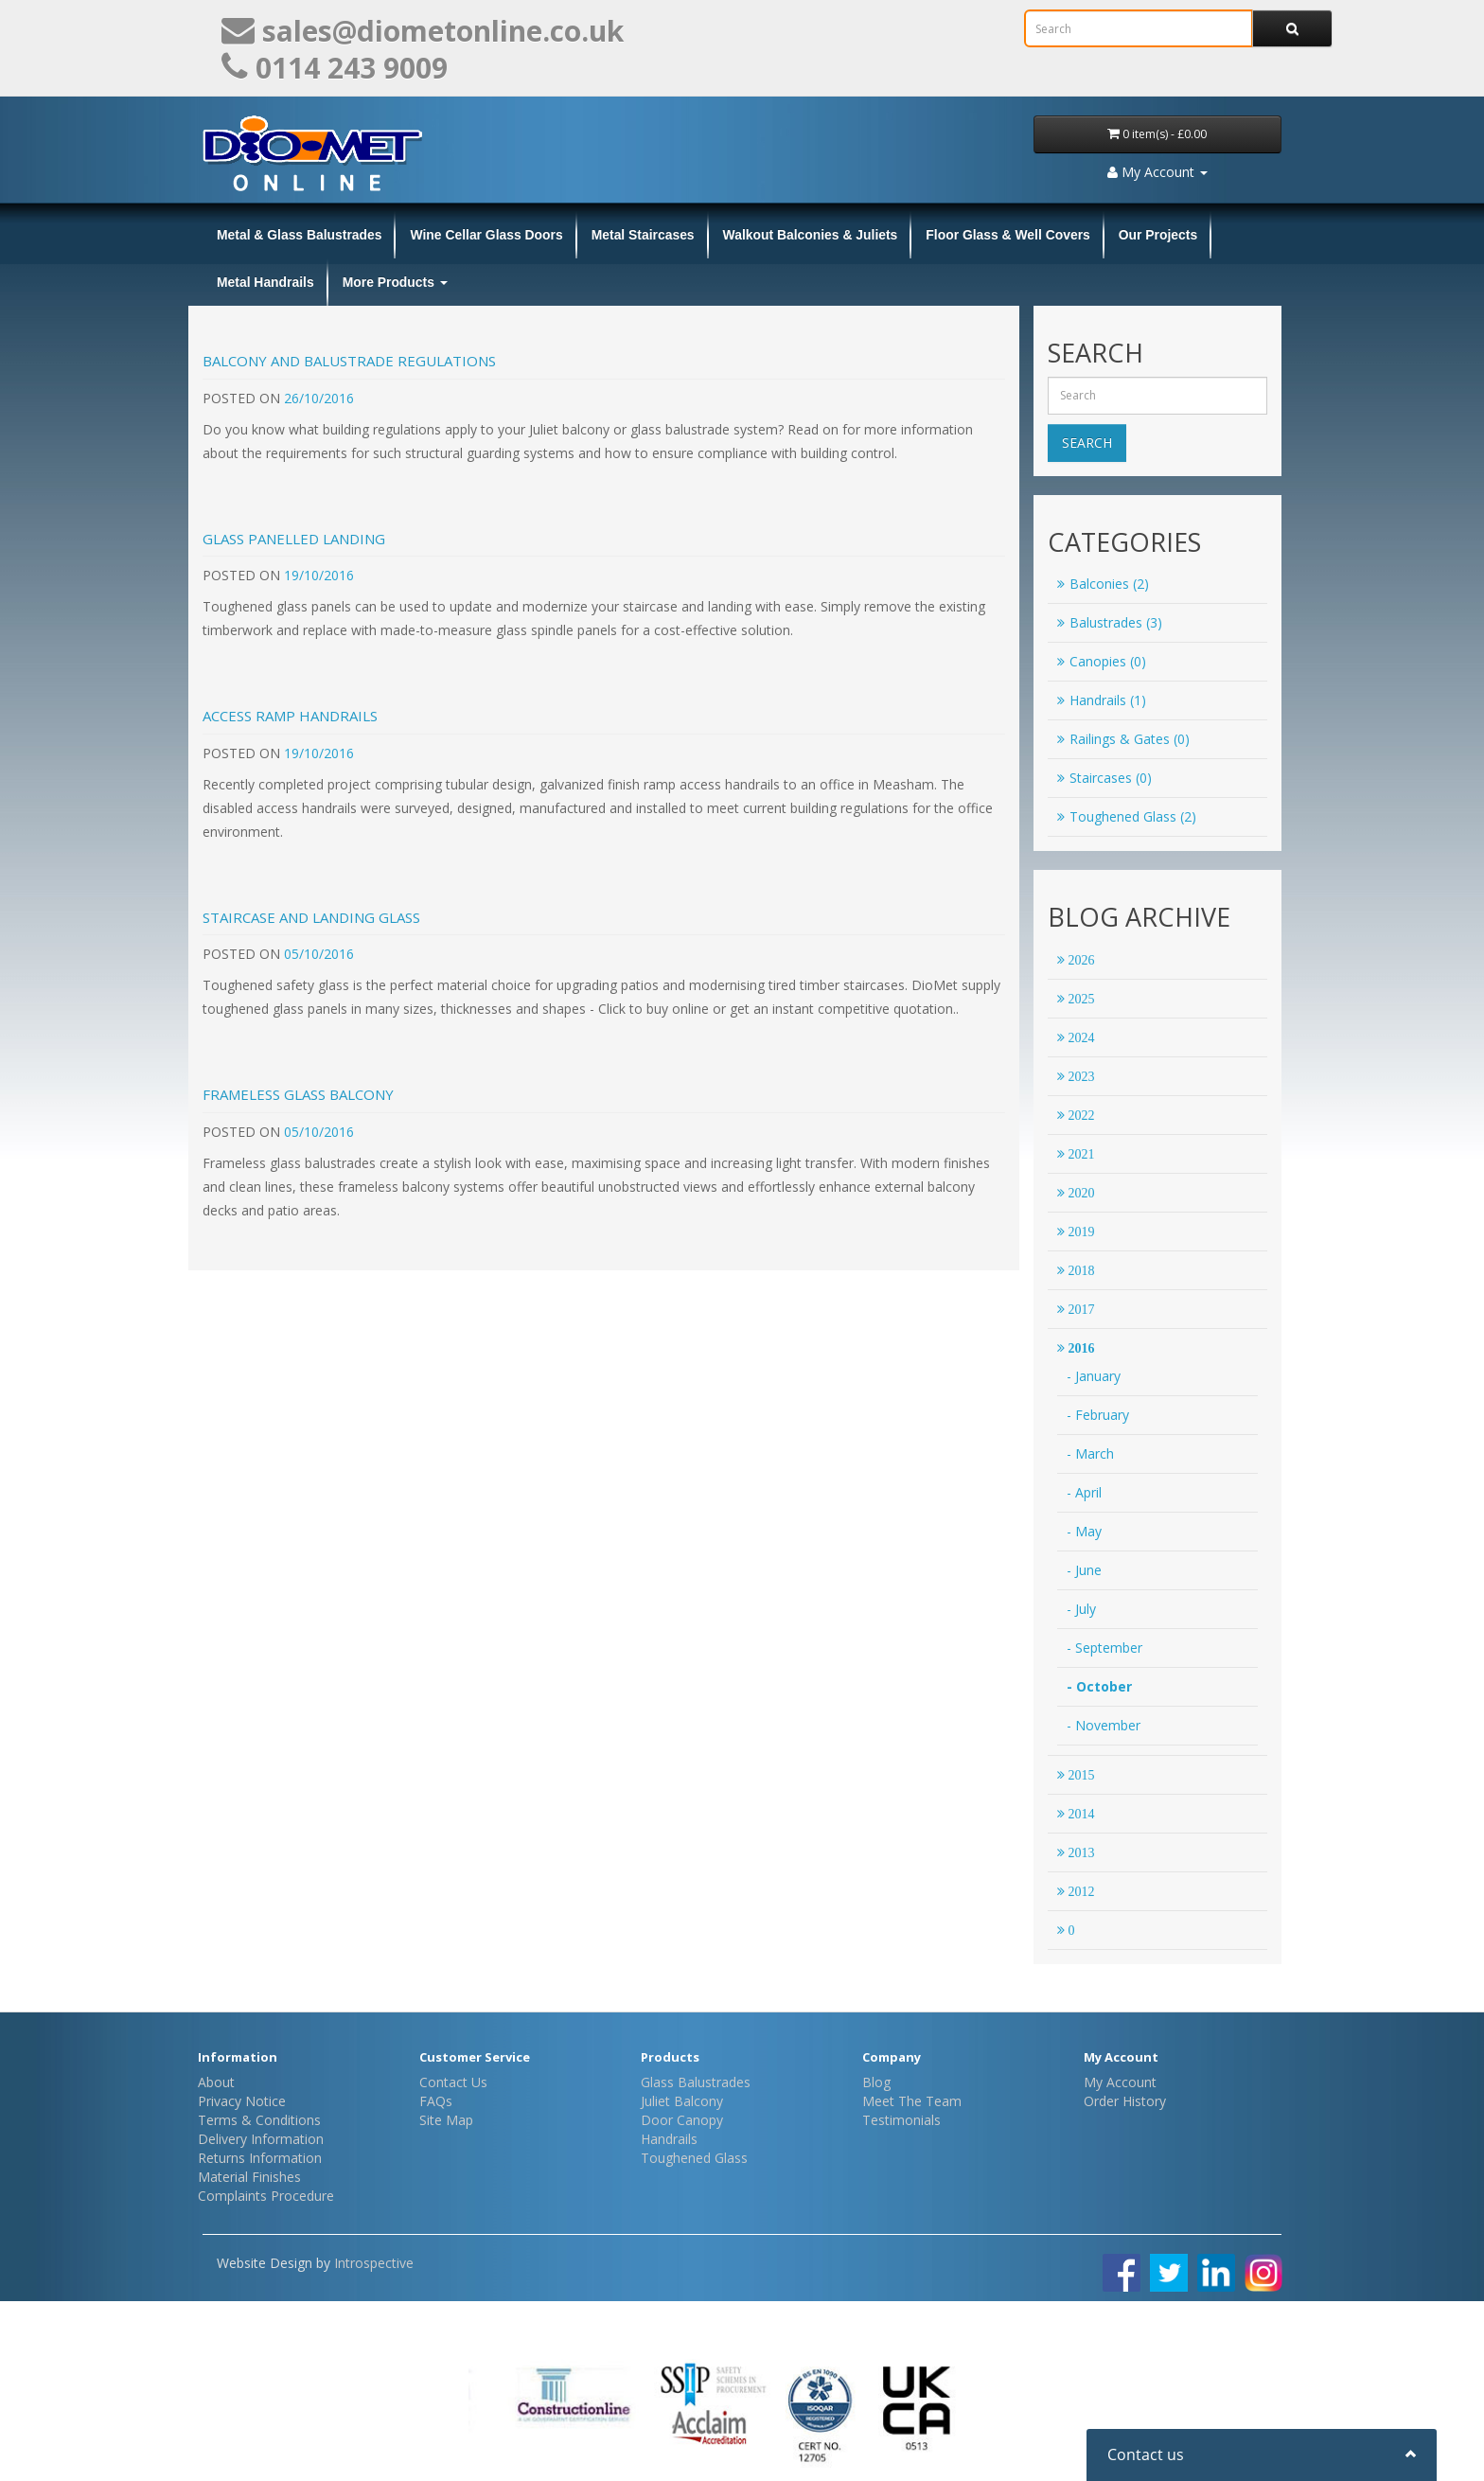  What do you see at coordinates (1120, 2082) in the screenshot?
I see `My Account` at bounding box center [1120, 2082].